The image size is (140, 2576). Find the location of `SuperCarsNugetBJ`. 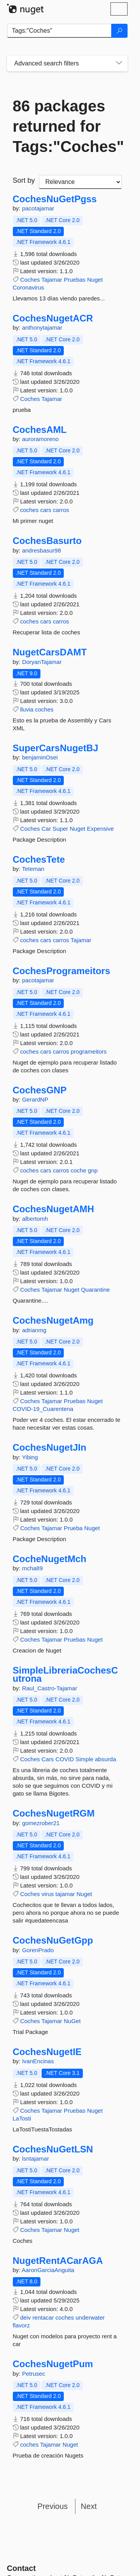

SuperCarsNugetBJ is located at coordinates (55, 748).